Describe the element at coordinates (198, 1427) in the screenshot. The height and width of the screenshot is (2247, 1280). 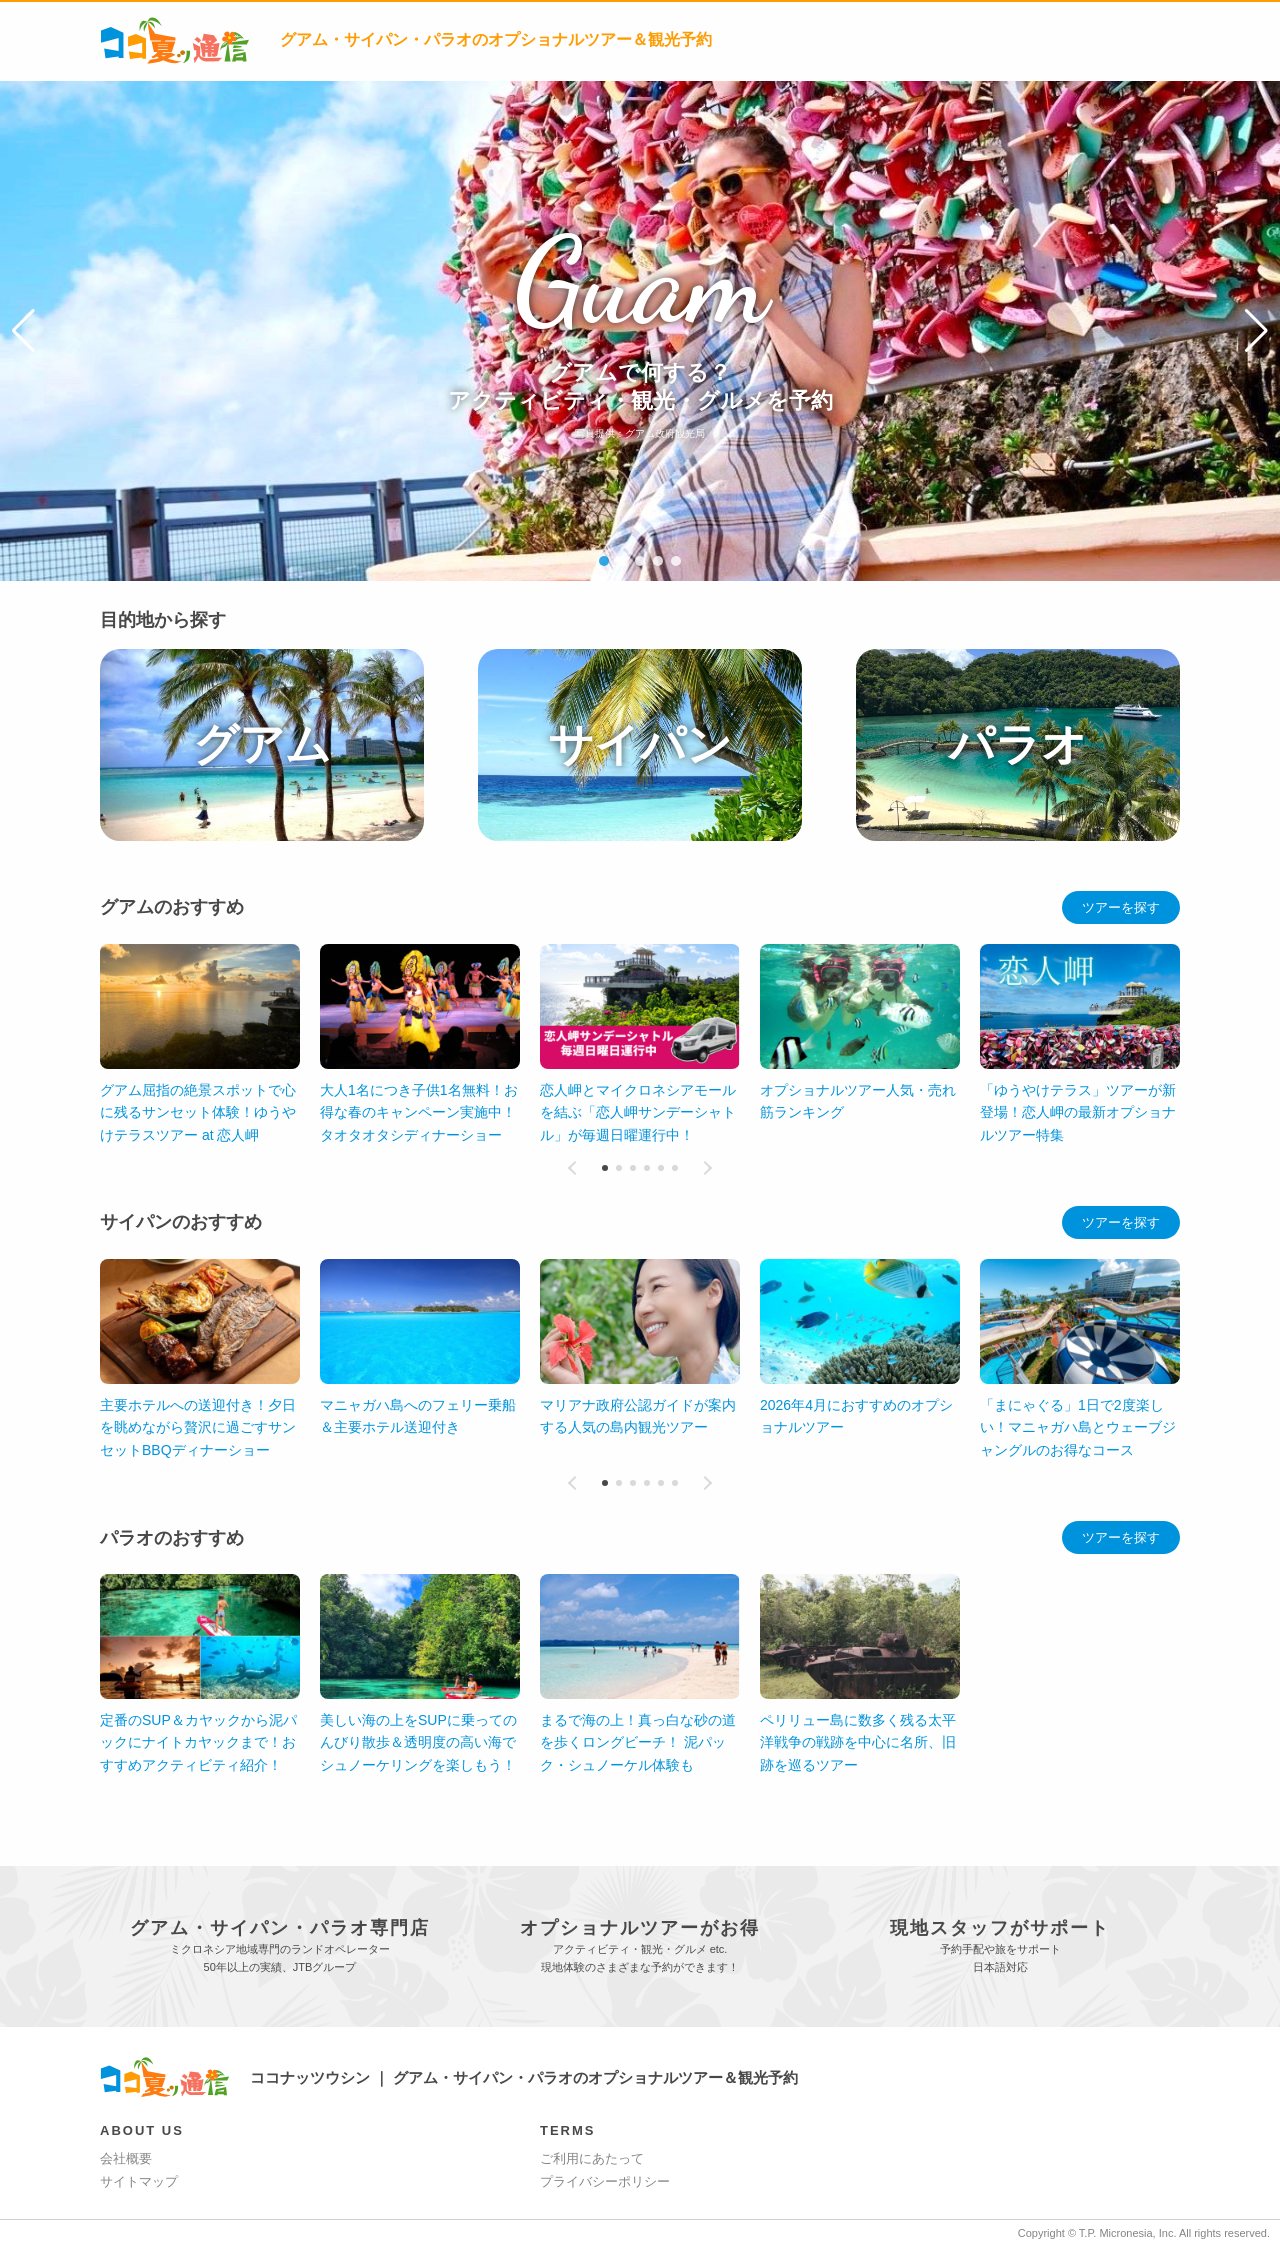
I see `主要ホテルへの送迎付き！夕日を眺めながら贅沢に過ごすサンセットBBQディナーショー` at that location.